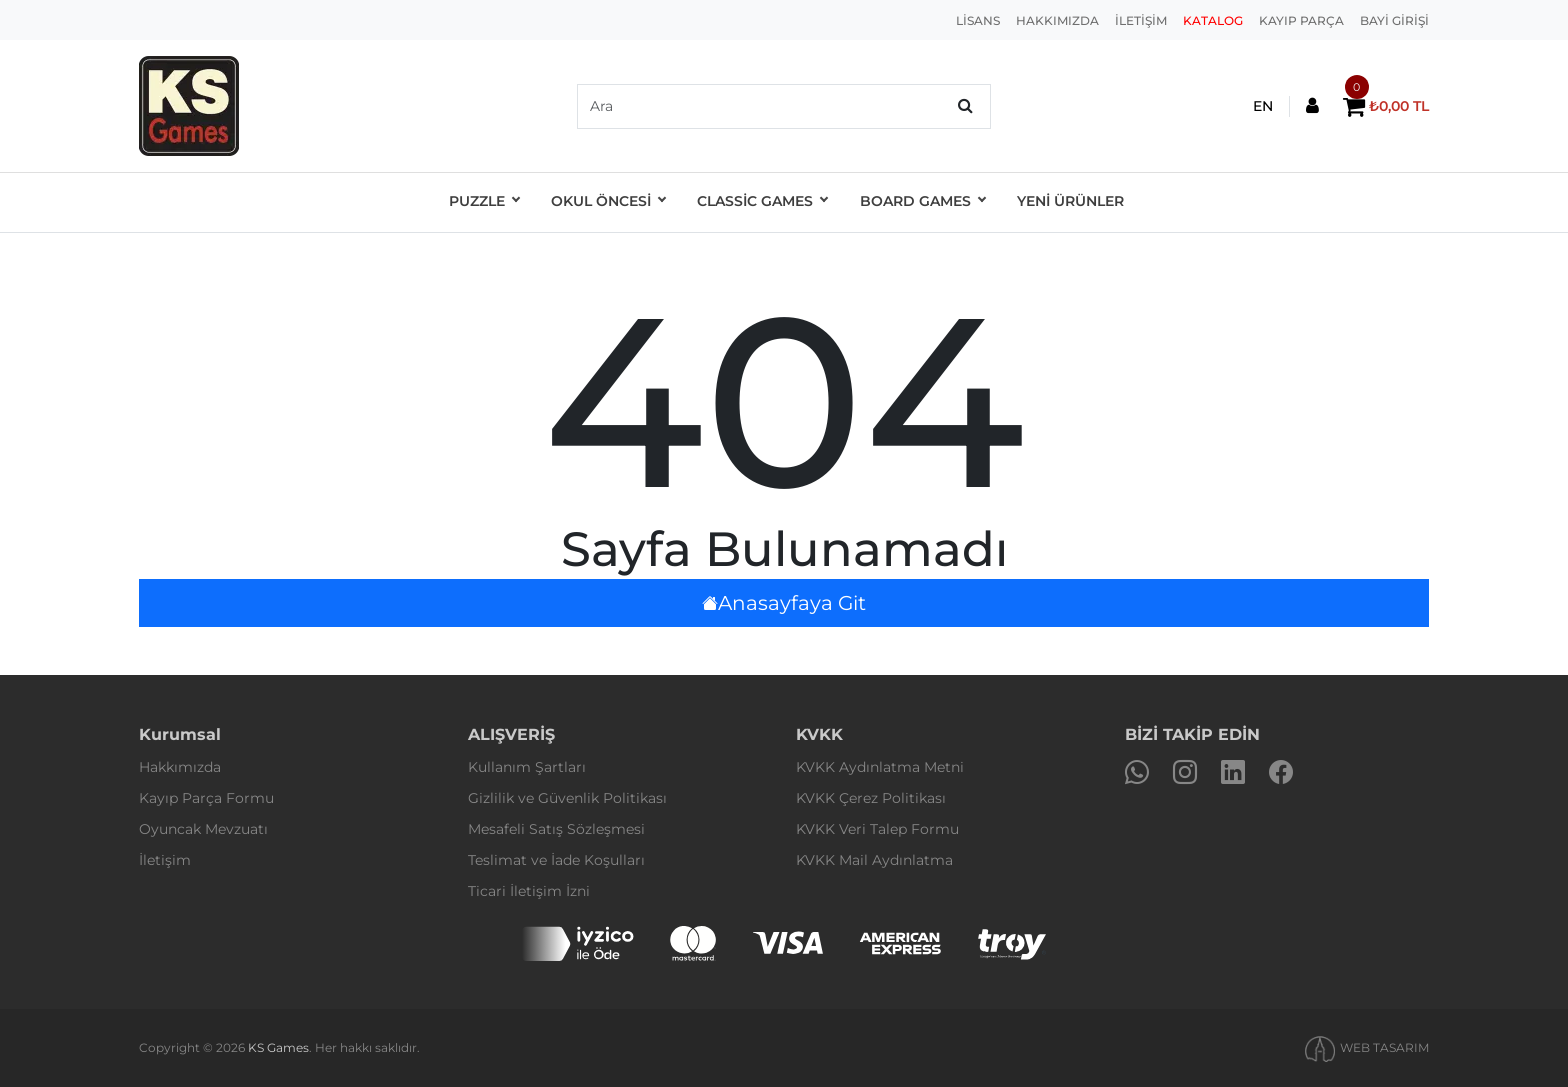 This screenshot has height=1087, width=1568. I want to click on Kayıp Parça Formu, so click(206, 798).